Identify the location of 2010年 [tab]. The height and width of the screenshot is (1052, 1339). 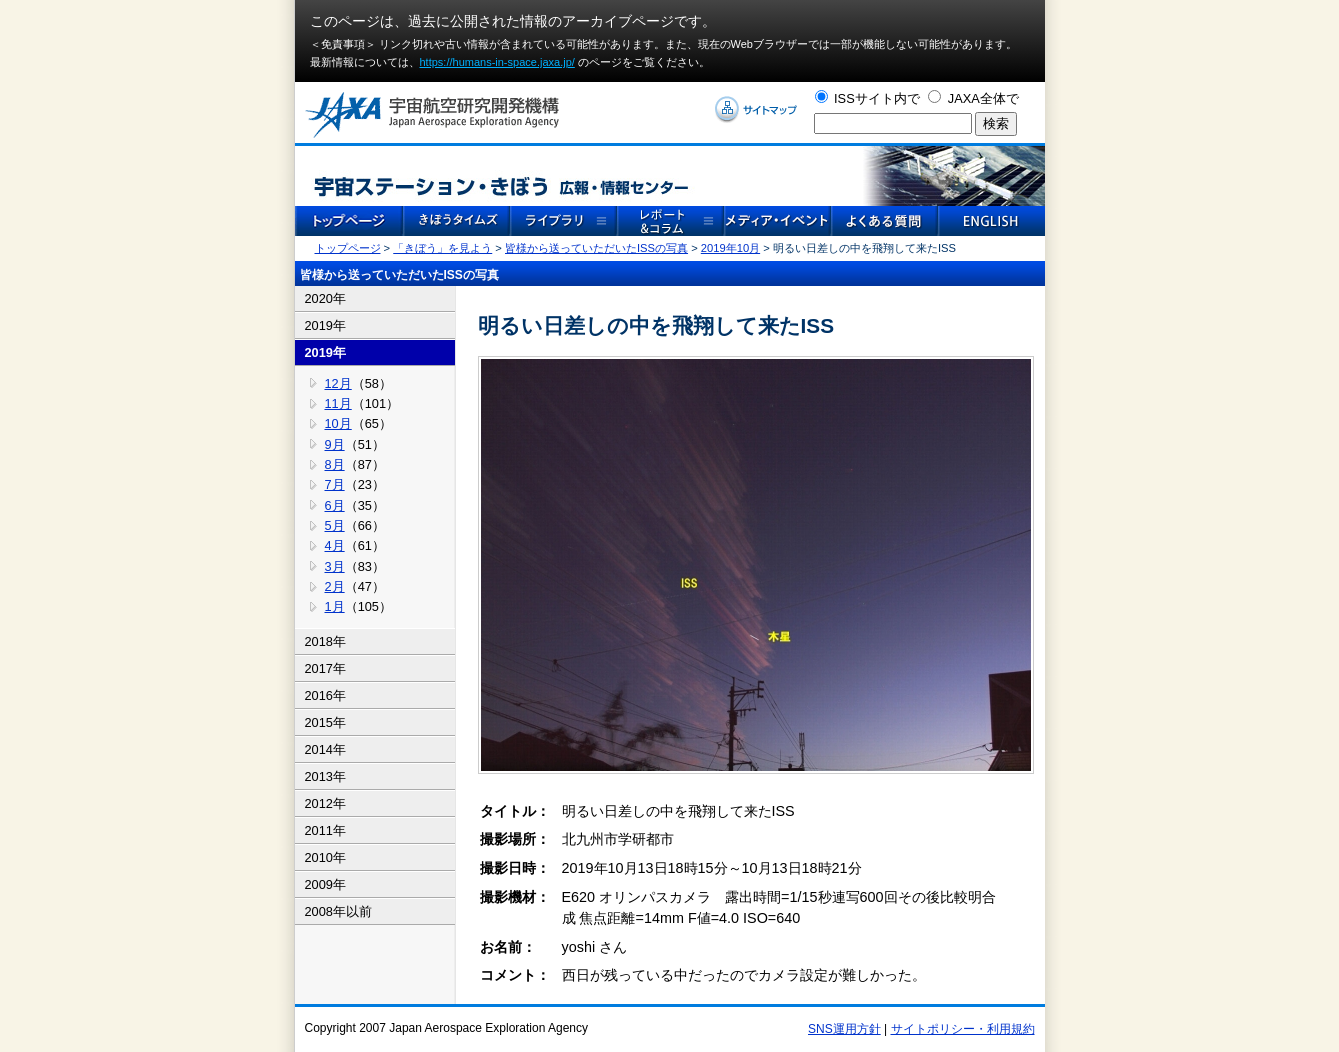
(325, 857).